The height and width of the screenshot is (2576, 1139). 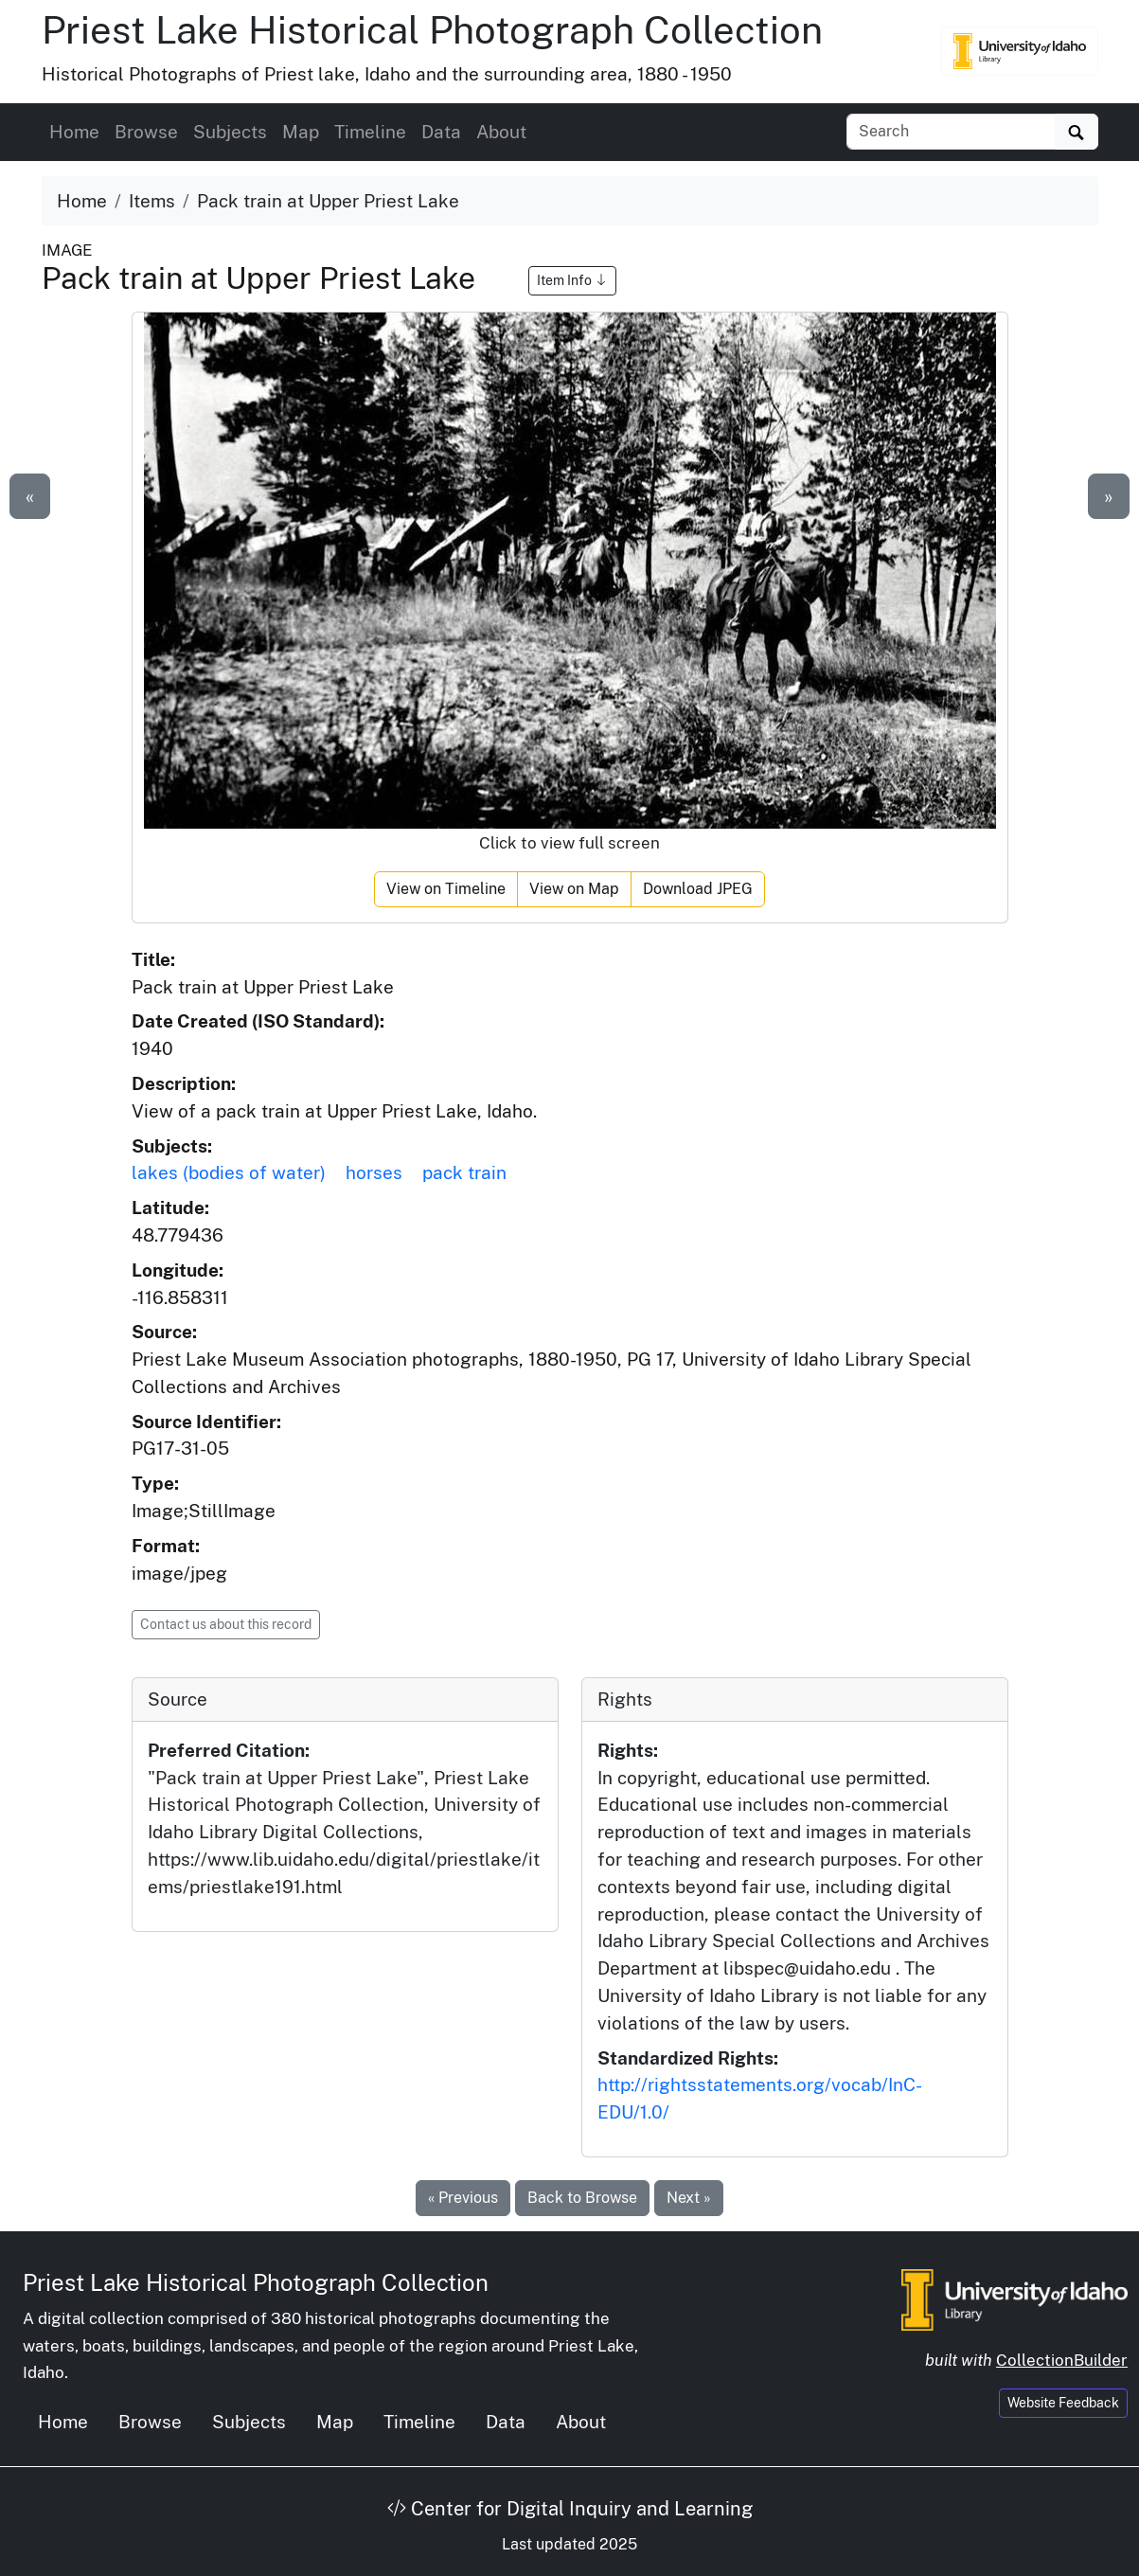 I want to click on Back to Browse, so click(x=582, y=2198).